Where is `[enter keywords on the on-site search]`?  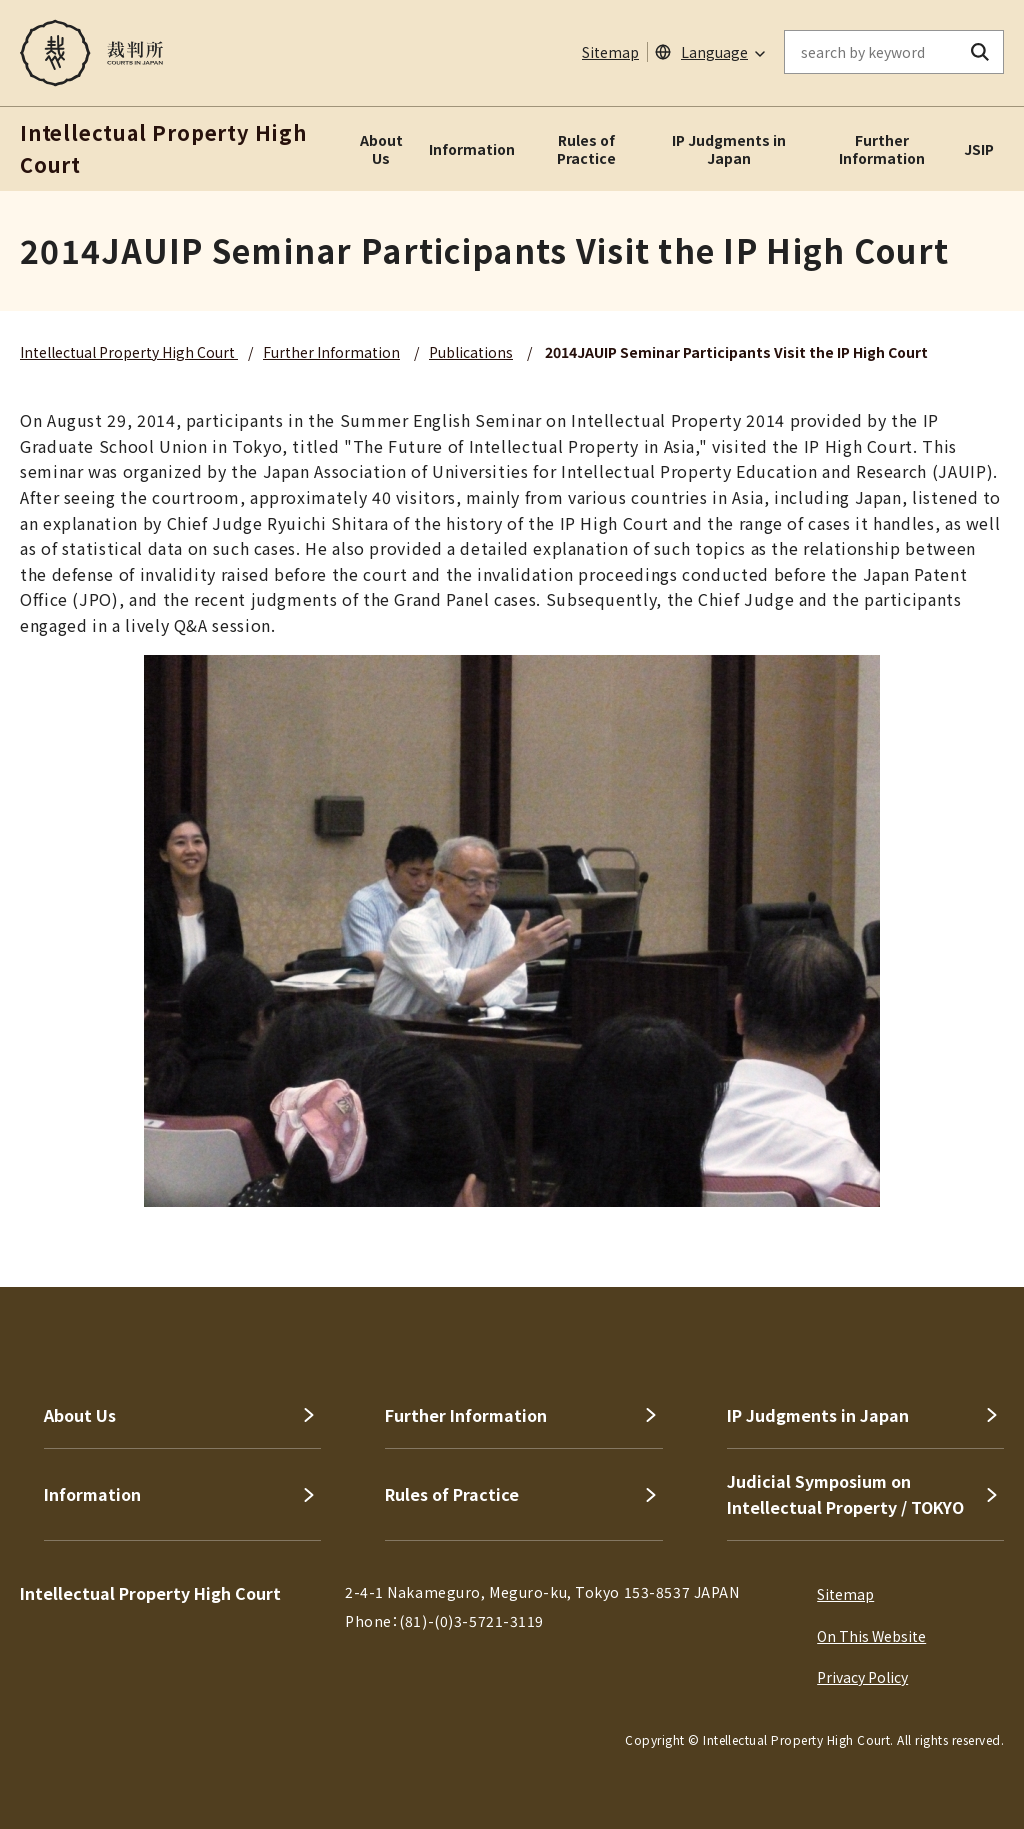 [enter keywords on the on-site search] is located at coordinates (871, 52).